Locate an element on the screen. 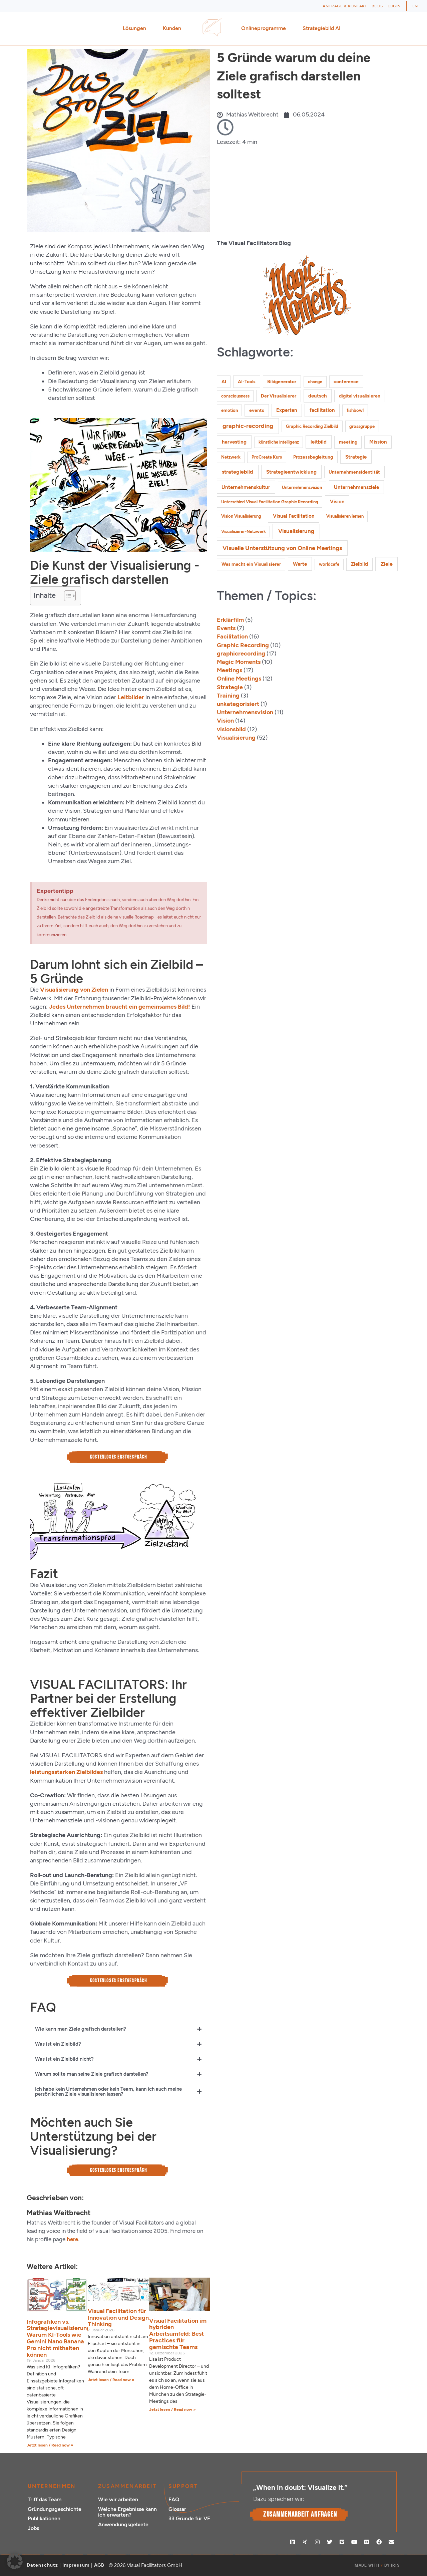 The height and width of the screenshot is (2576, 427). Experten [Experten (3 Einträge)] is located at coordinates (286, 410).